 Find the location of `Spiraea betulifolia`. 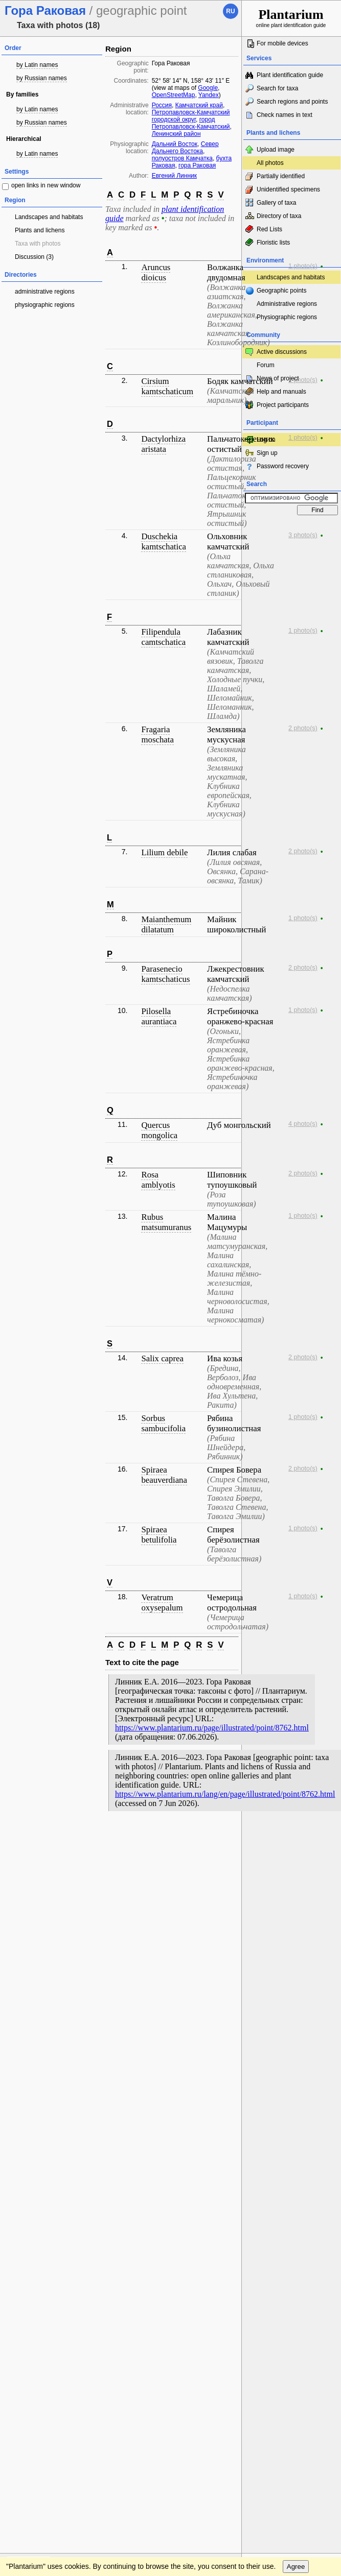

Spiraea betulifolia is located at coordinates (158, 1535).